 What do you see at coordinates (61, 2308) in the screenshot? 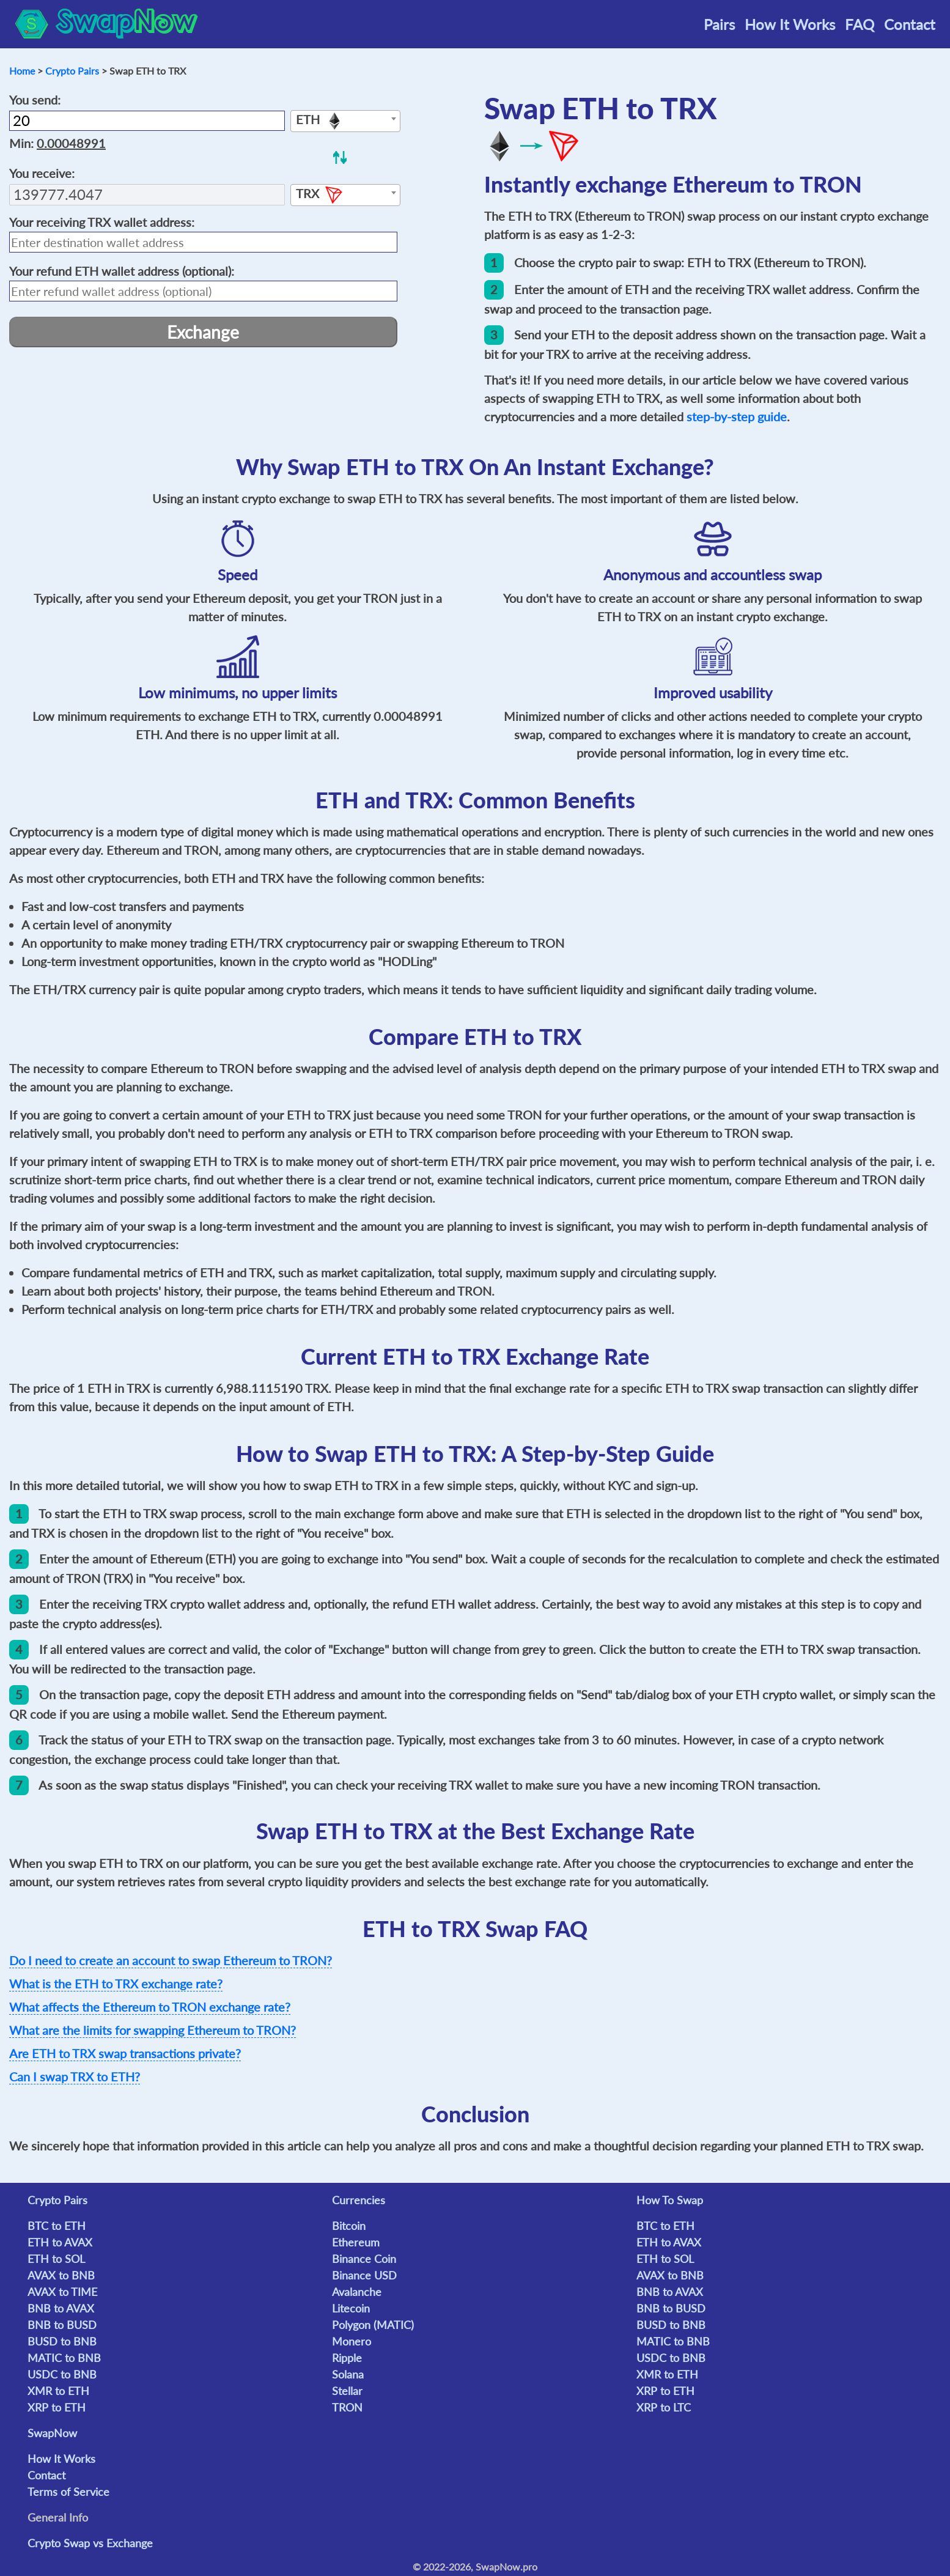
I see `BNB to AVAX` at bounding box center [61, 2308].